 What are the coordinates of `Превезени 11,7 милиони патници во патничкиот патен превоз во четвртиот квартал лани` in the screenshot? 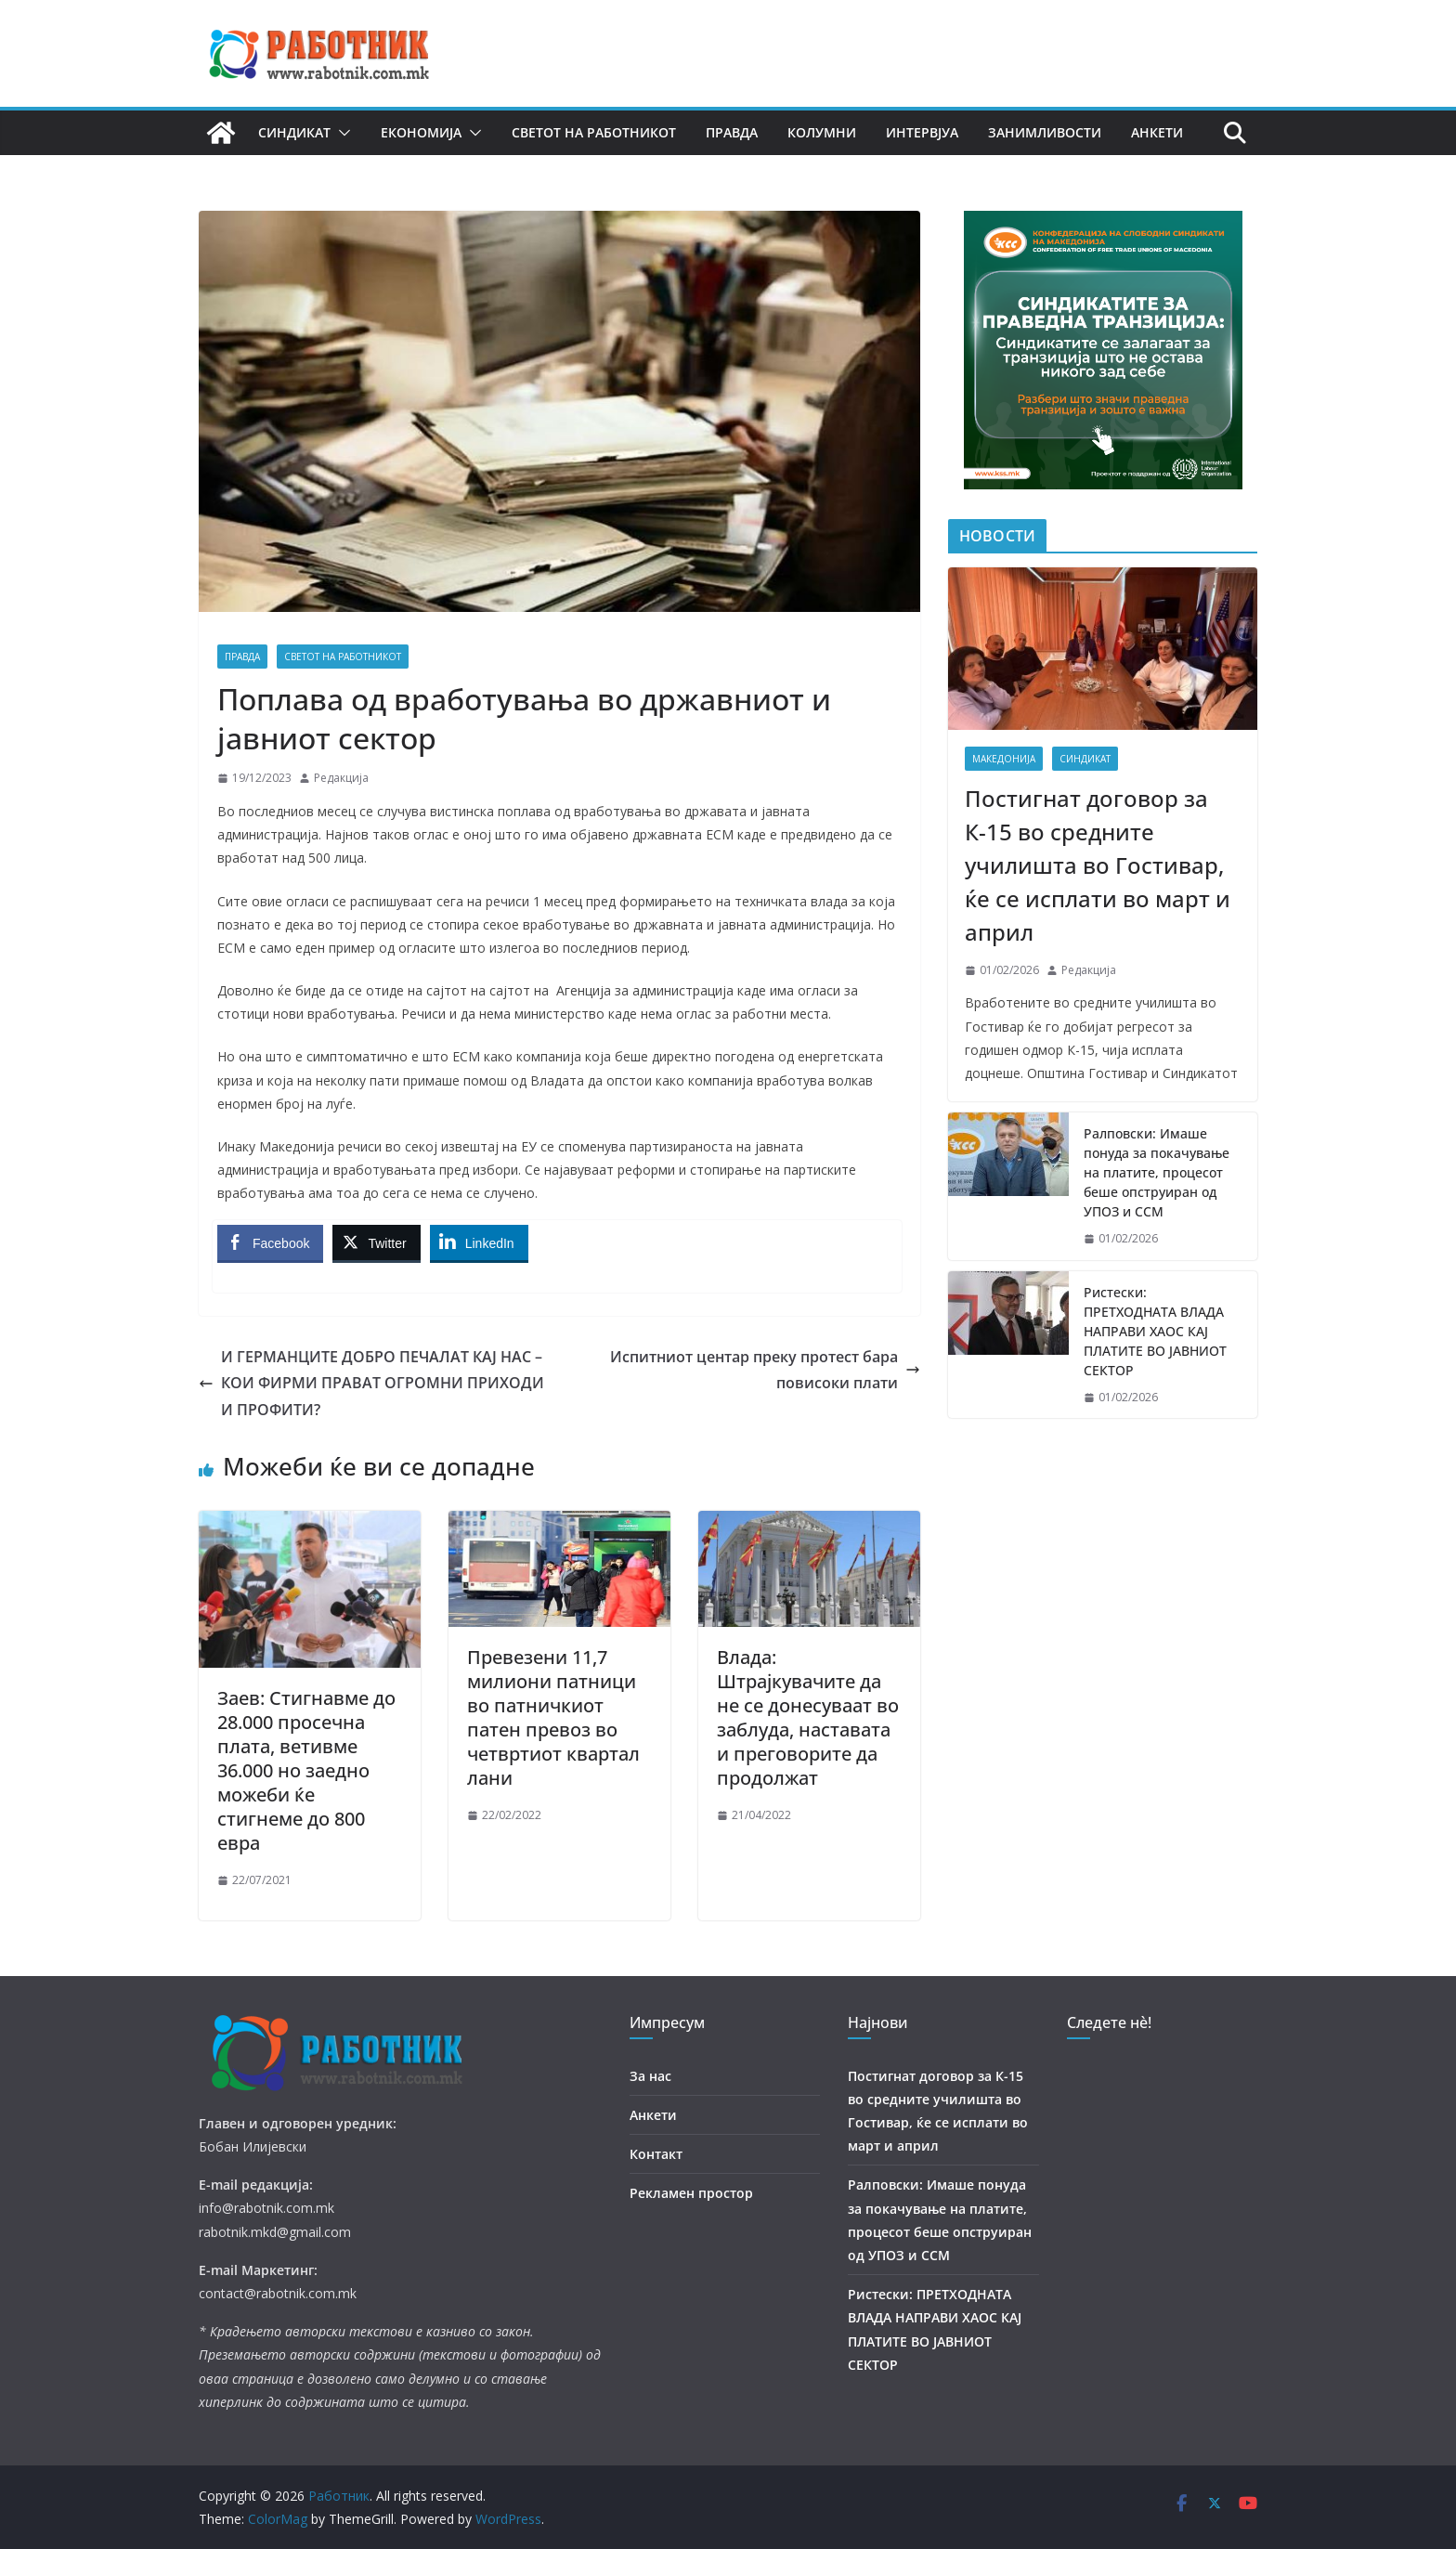 It's located at (553, 1717).